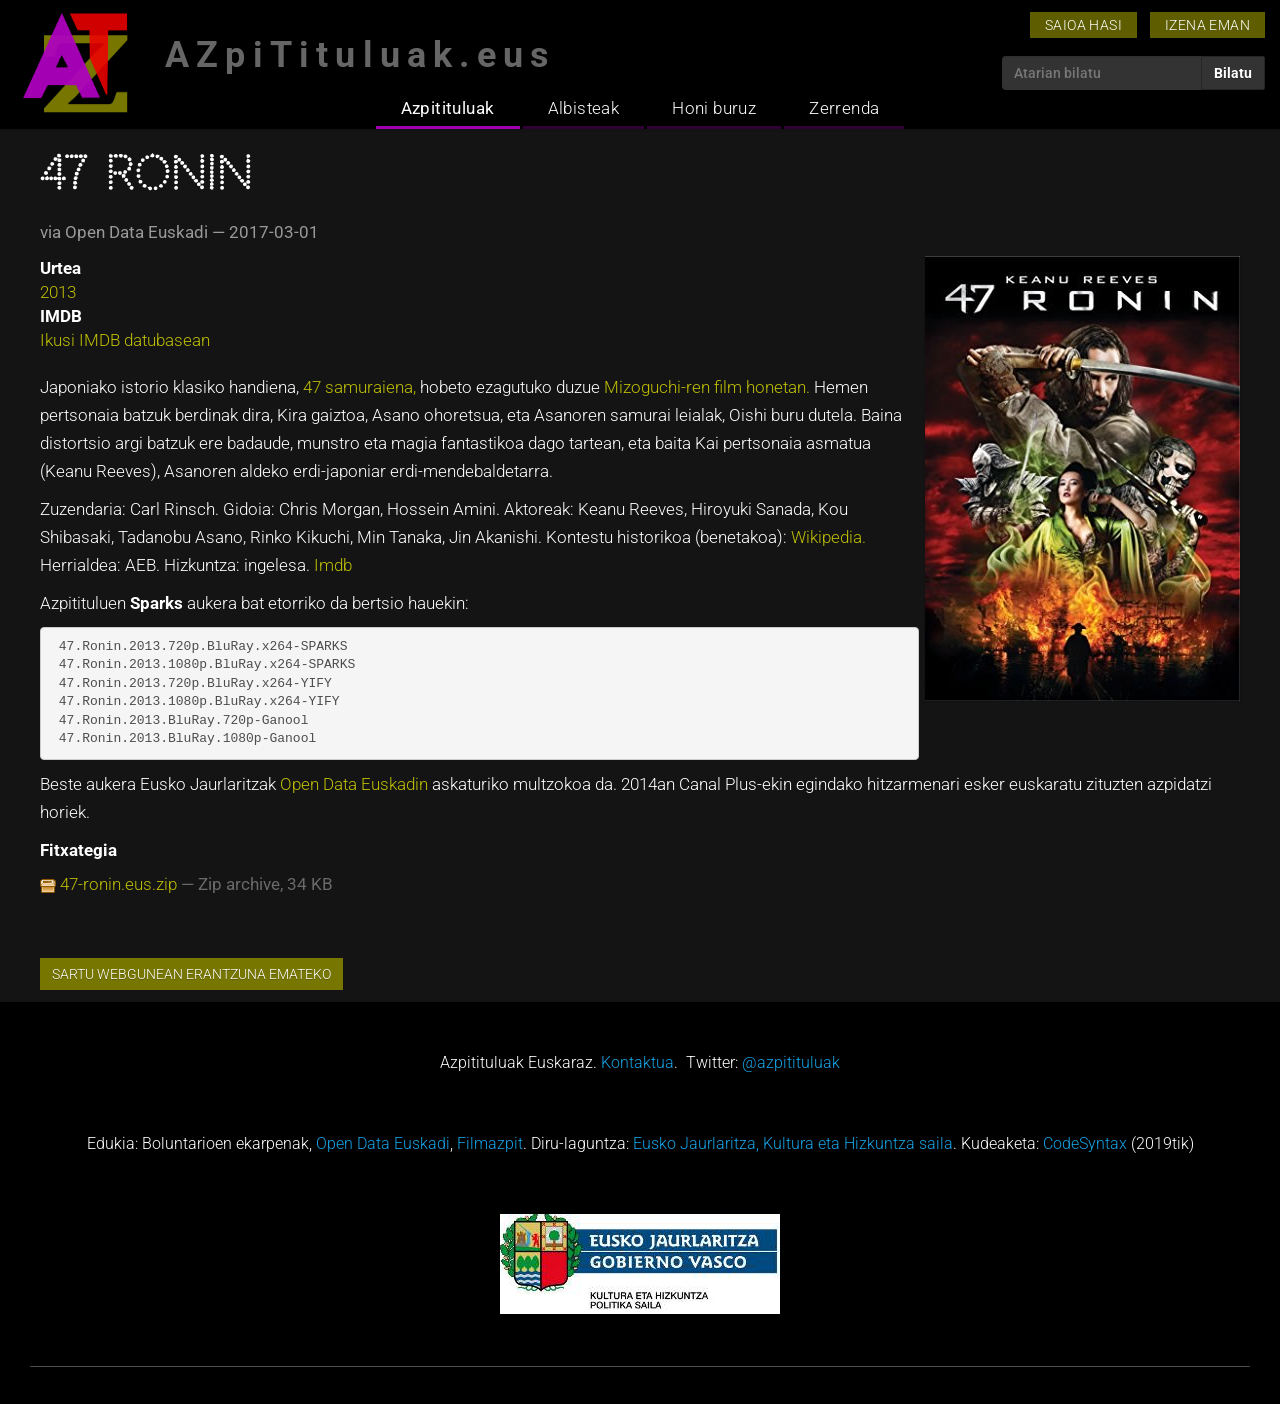 This screenshot has height=1404, width=1280. I want to click on Izena eman, so click(1207, 25).